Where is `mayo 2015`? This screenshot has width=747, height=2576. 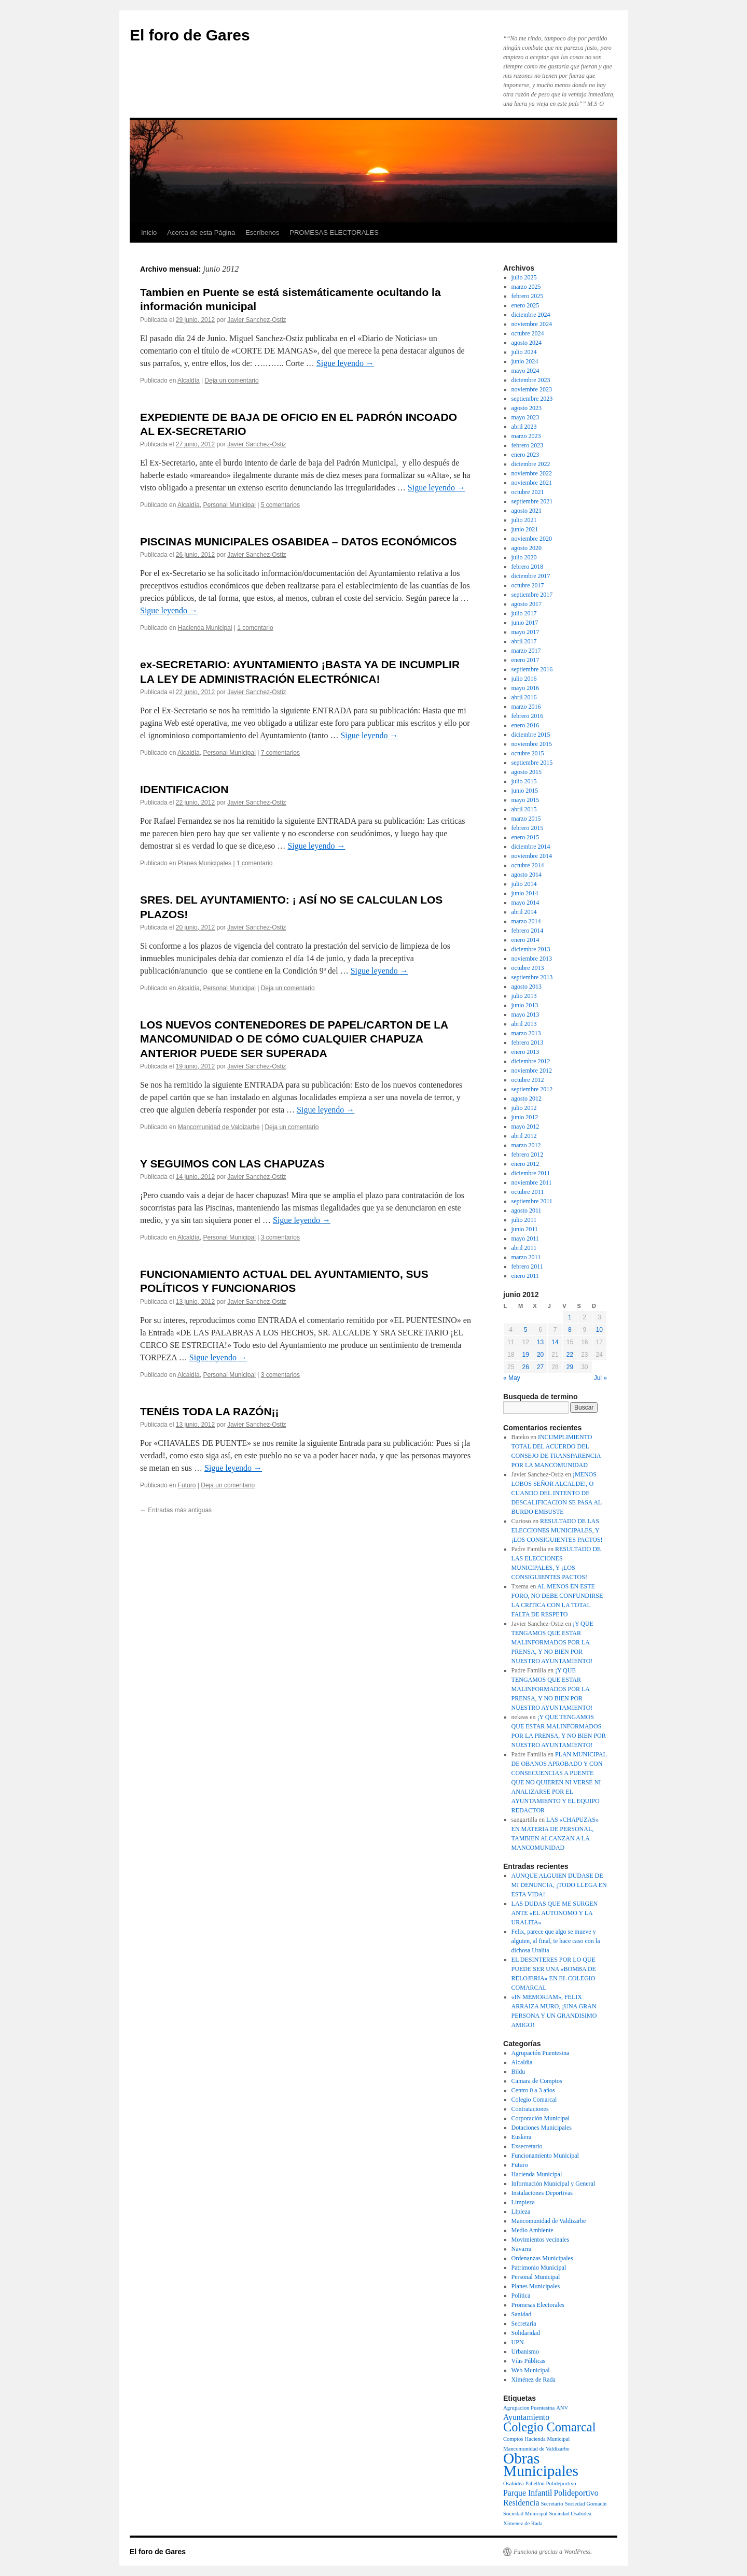
mayo 2015 is located at coordinates (525, 800).